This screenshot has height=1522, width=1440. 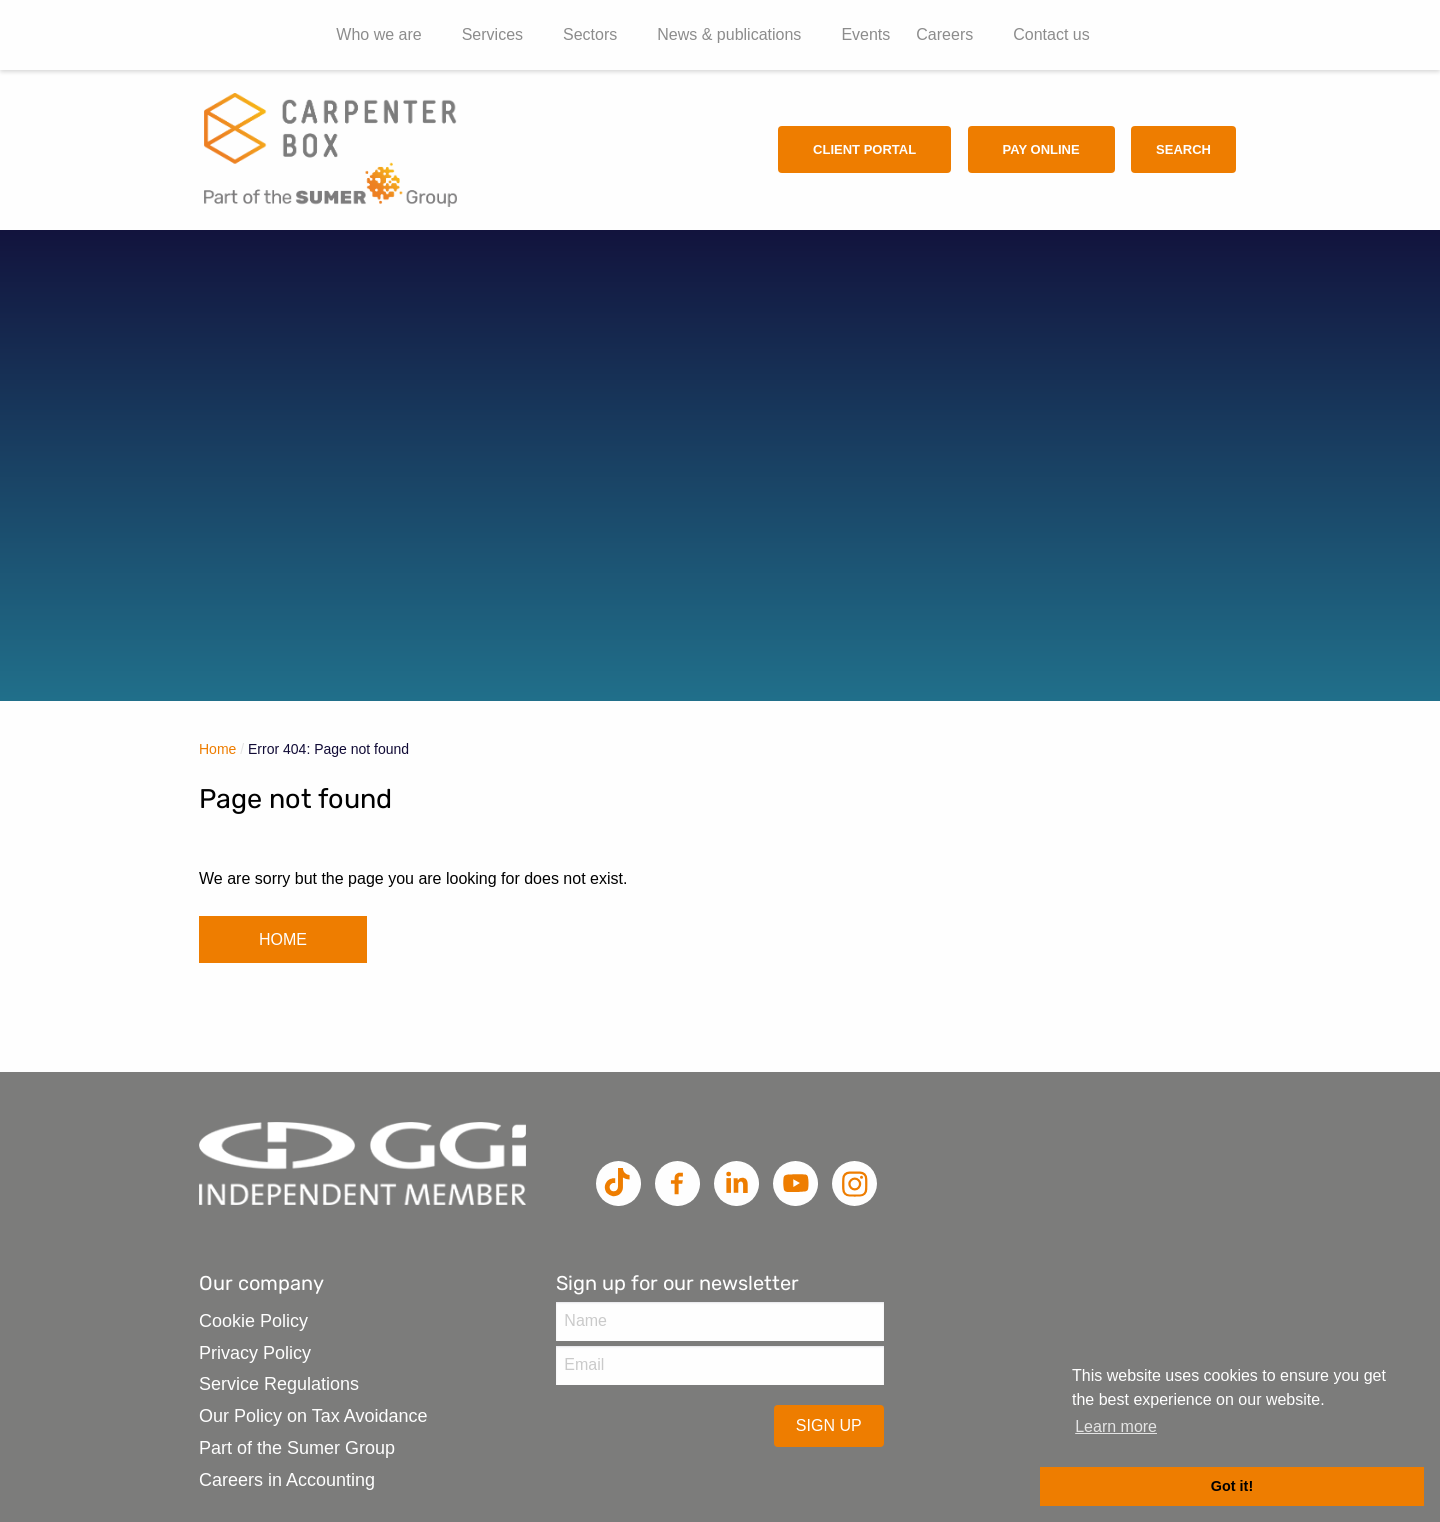 I want to click on Events, so click(x=865, y=34).